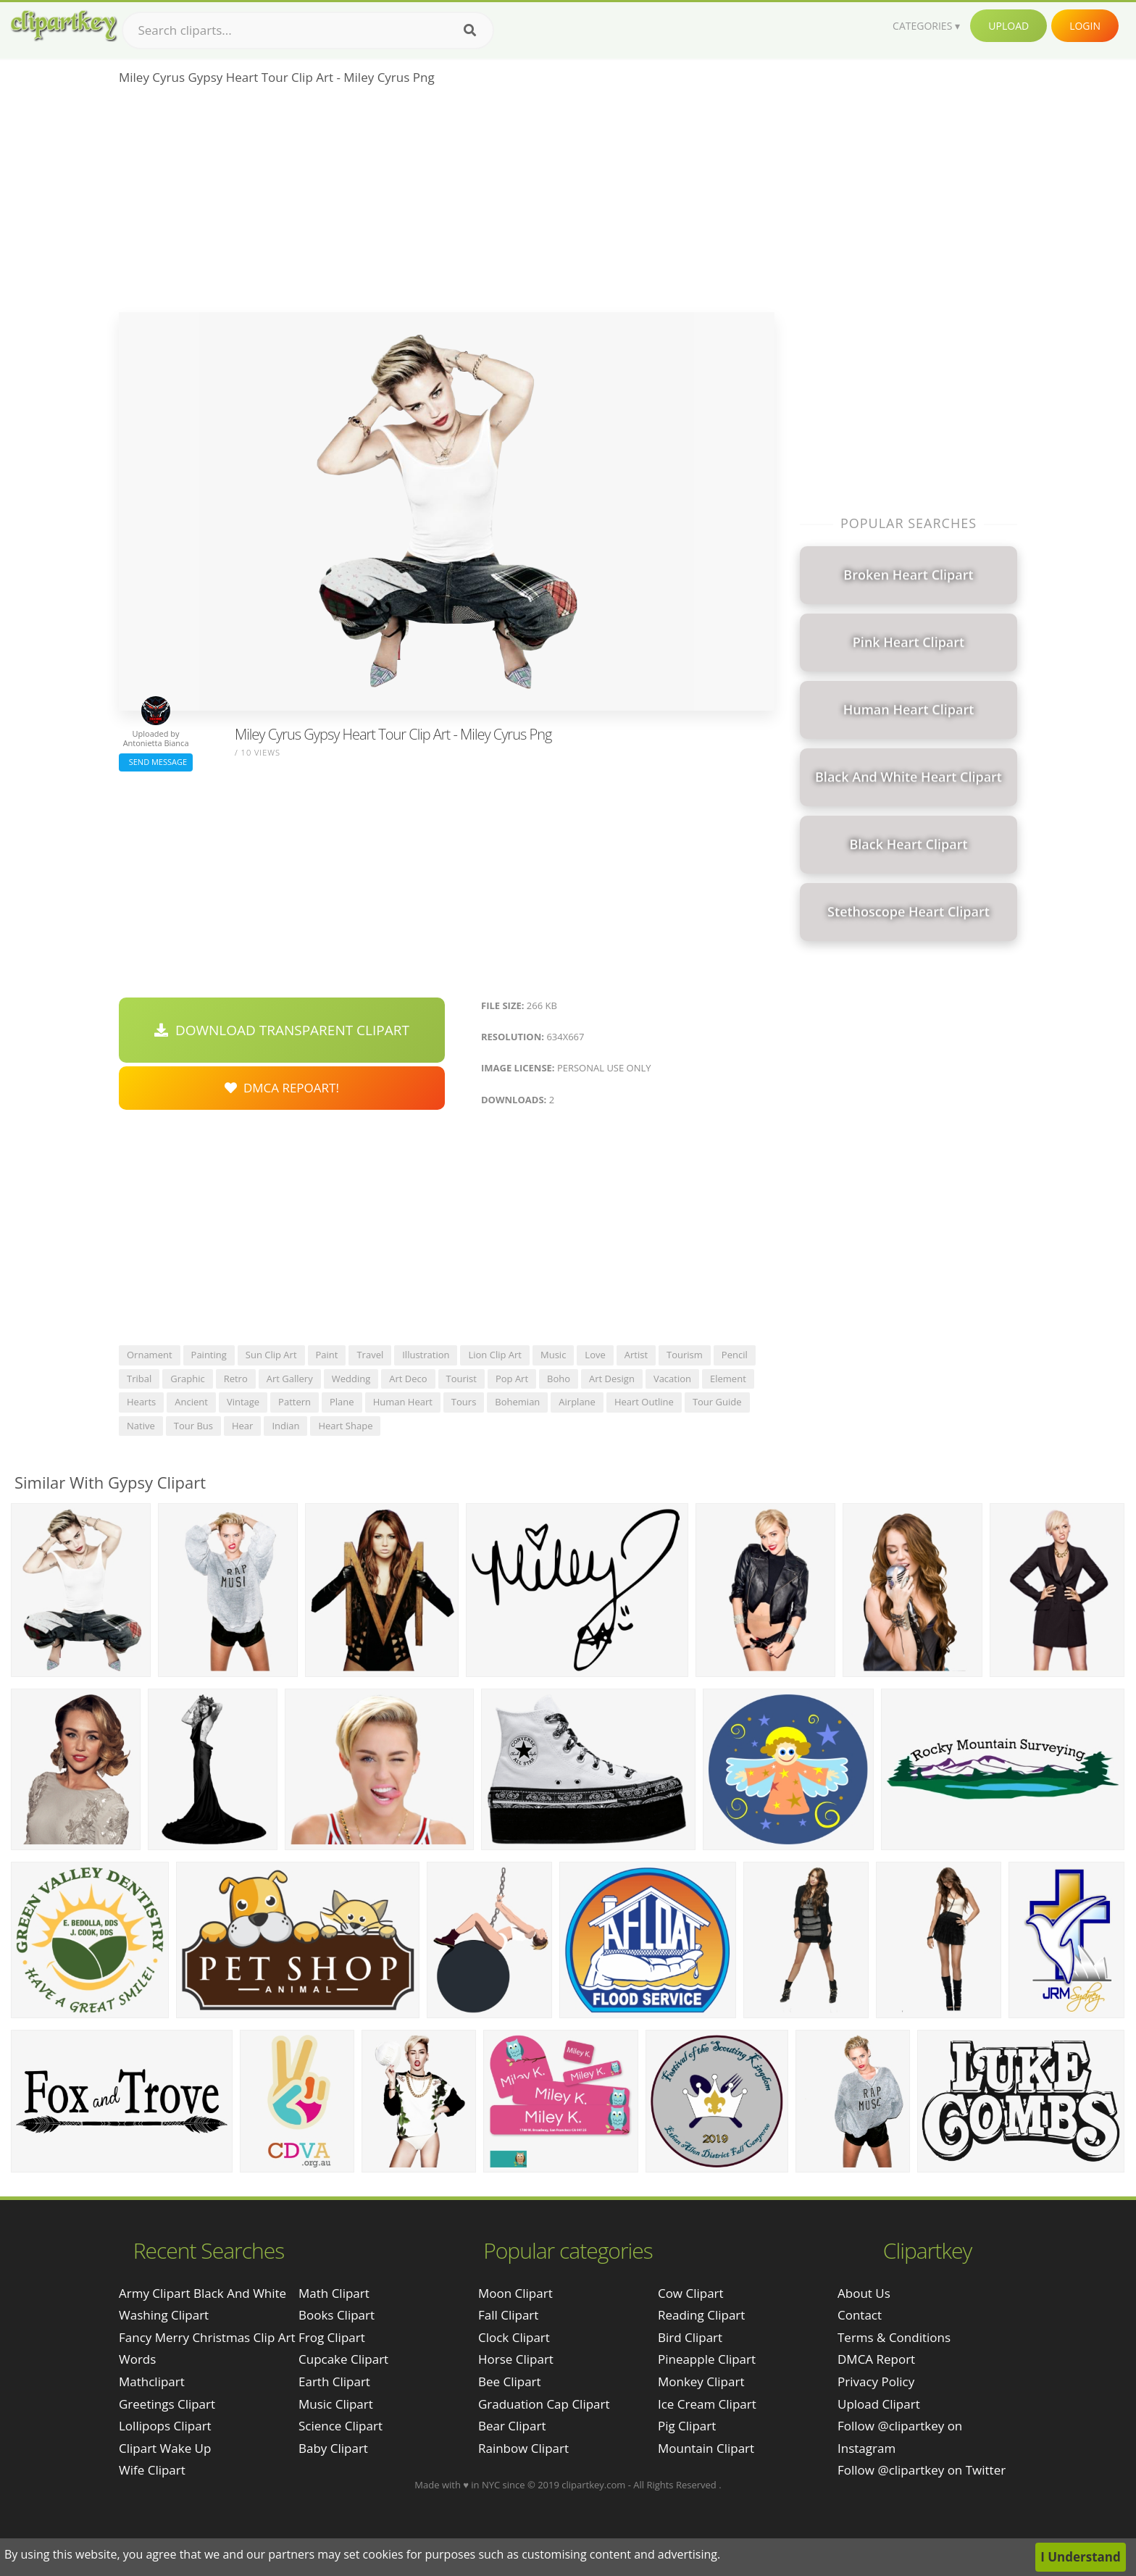  What do you see at coordinates (351, 1378) in the screenshot?
I see `wedding` at bounding box center [351, 1378].